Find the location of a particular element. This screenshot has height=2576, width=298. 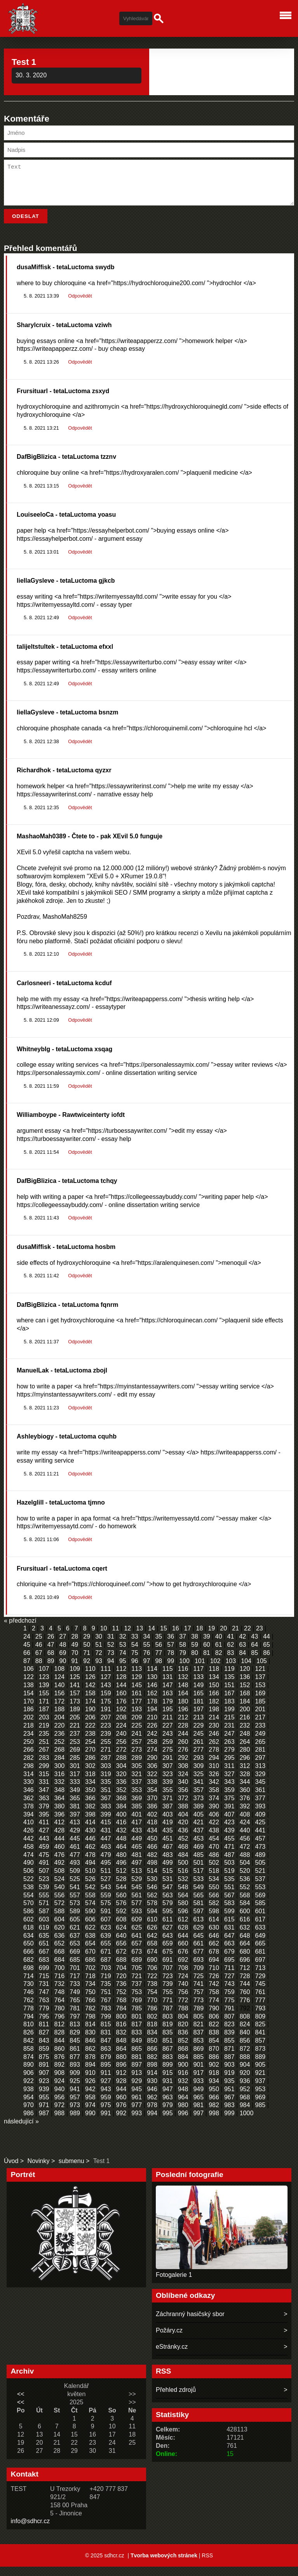

173 is located at coordinates (75, 1710).